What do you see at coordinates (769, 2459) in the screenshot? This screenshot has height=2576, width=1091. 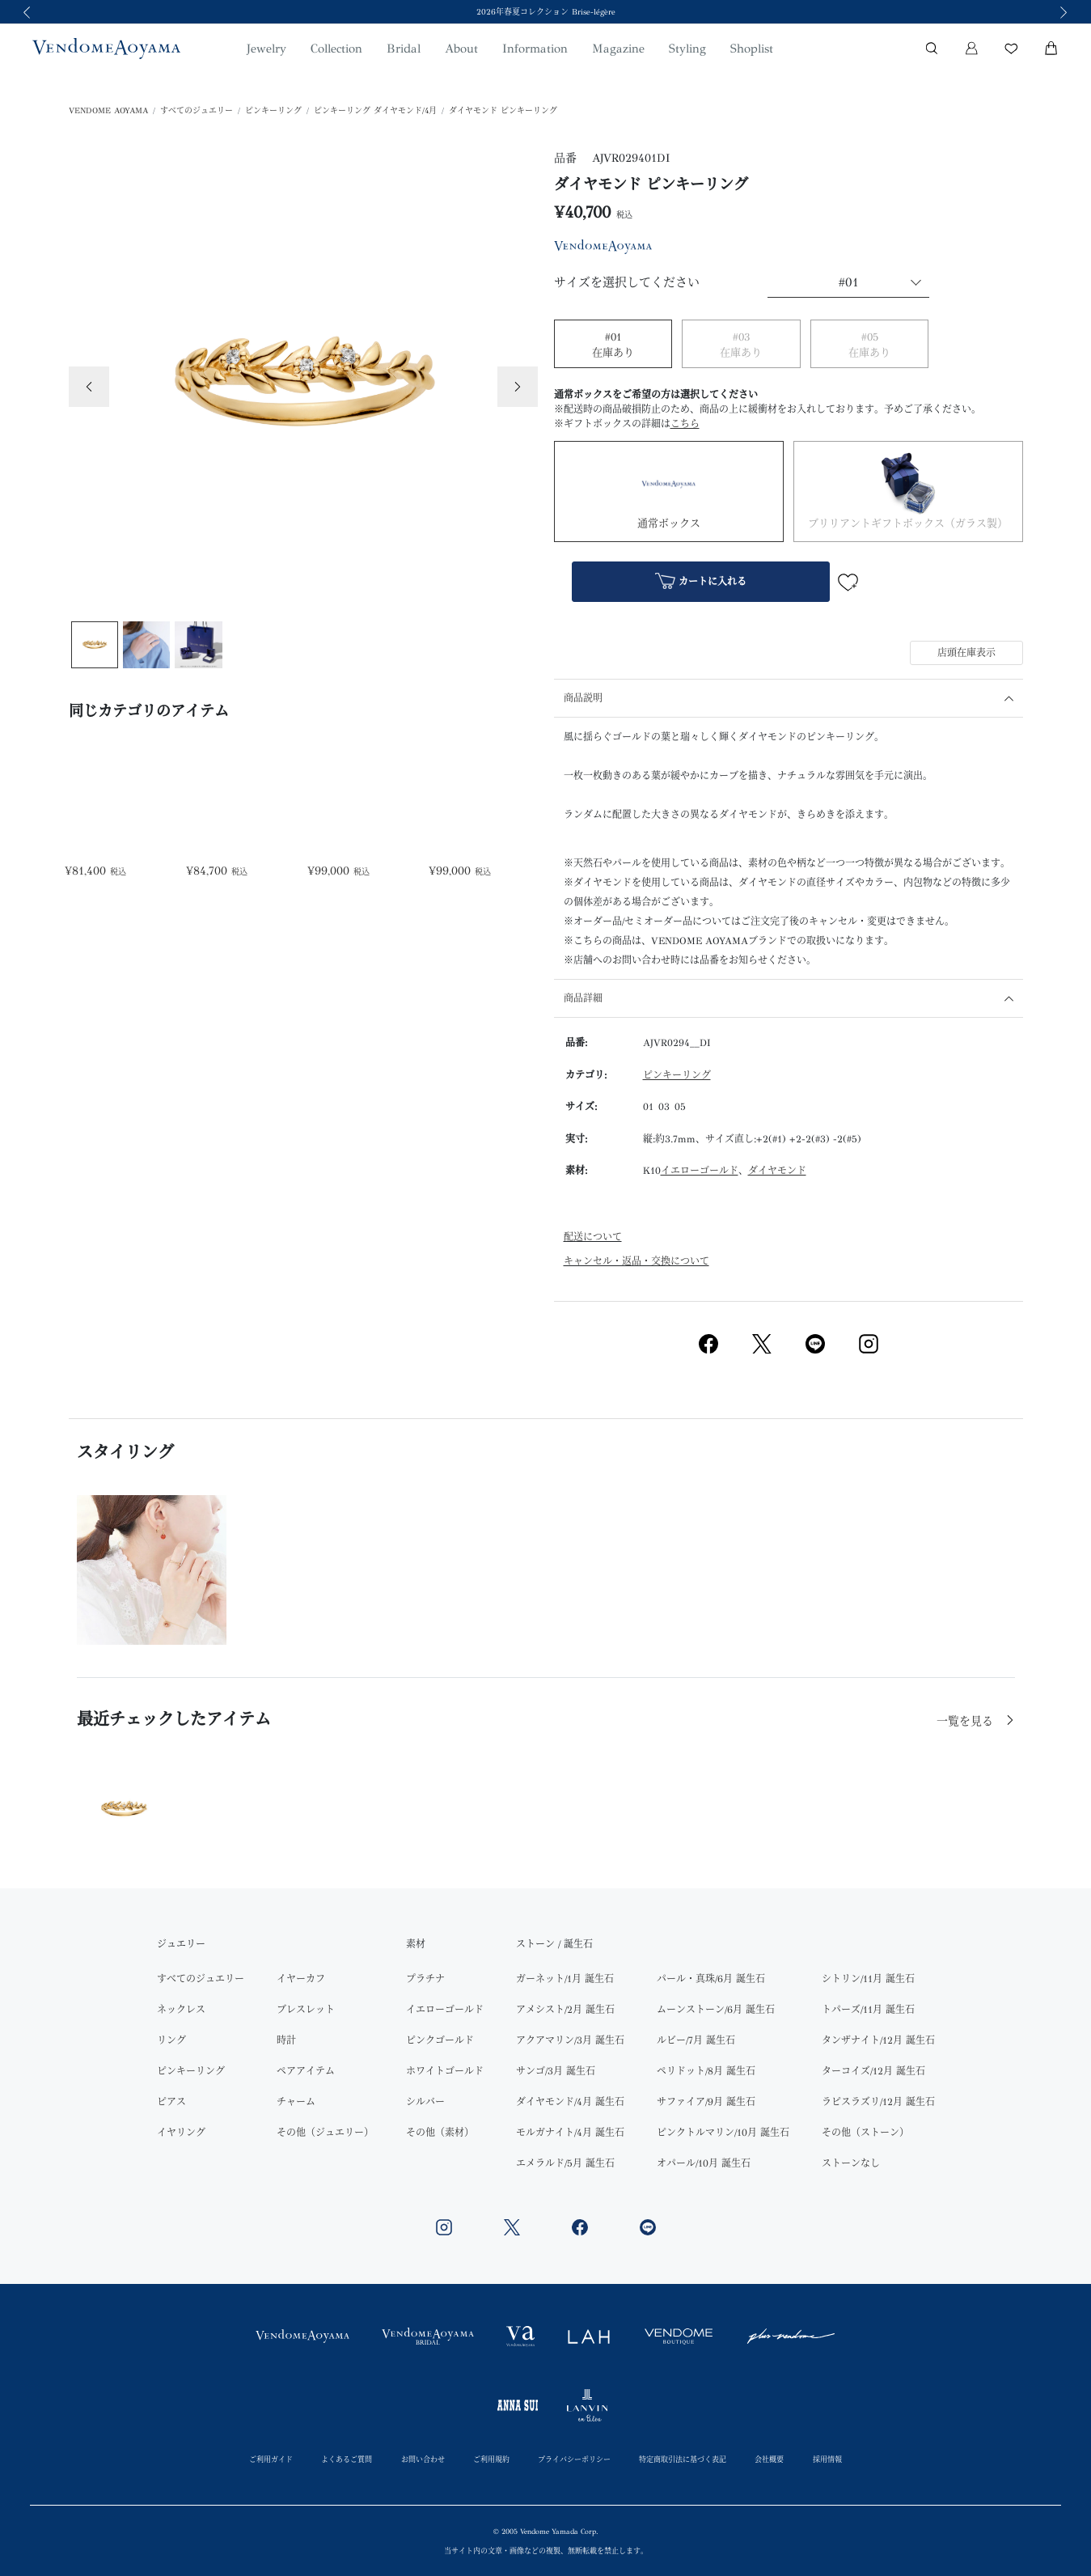 I see `会社概要` at bounding box center [769, 2459].